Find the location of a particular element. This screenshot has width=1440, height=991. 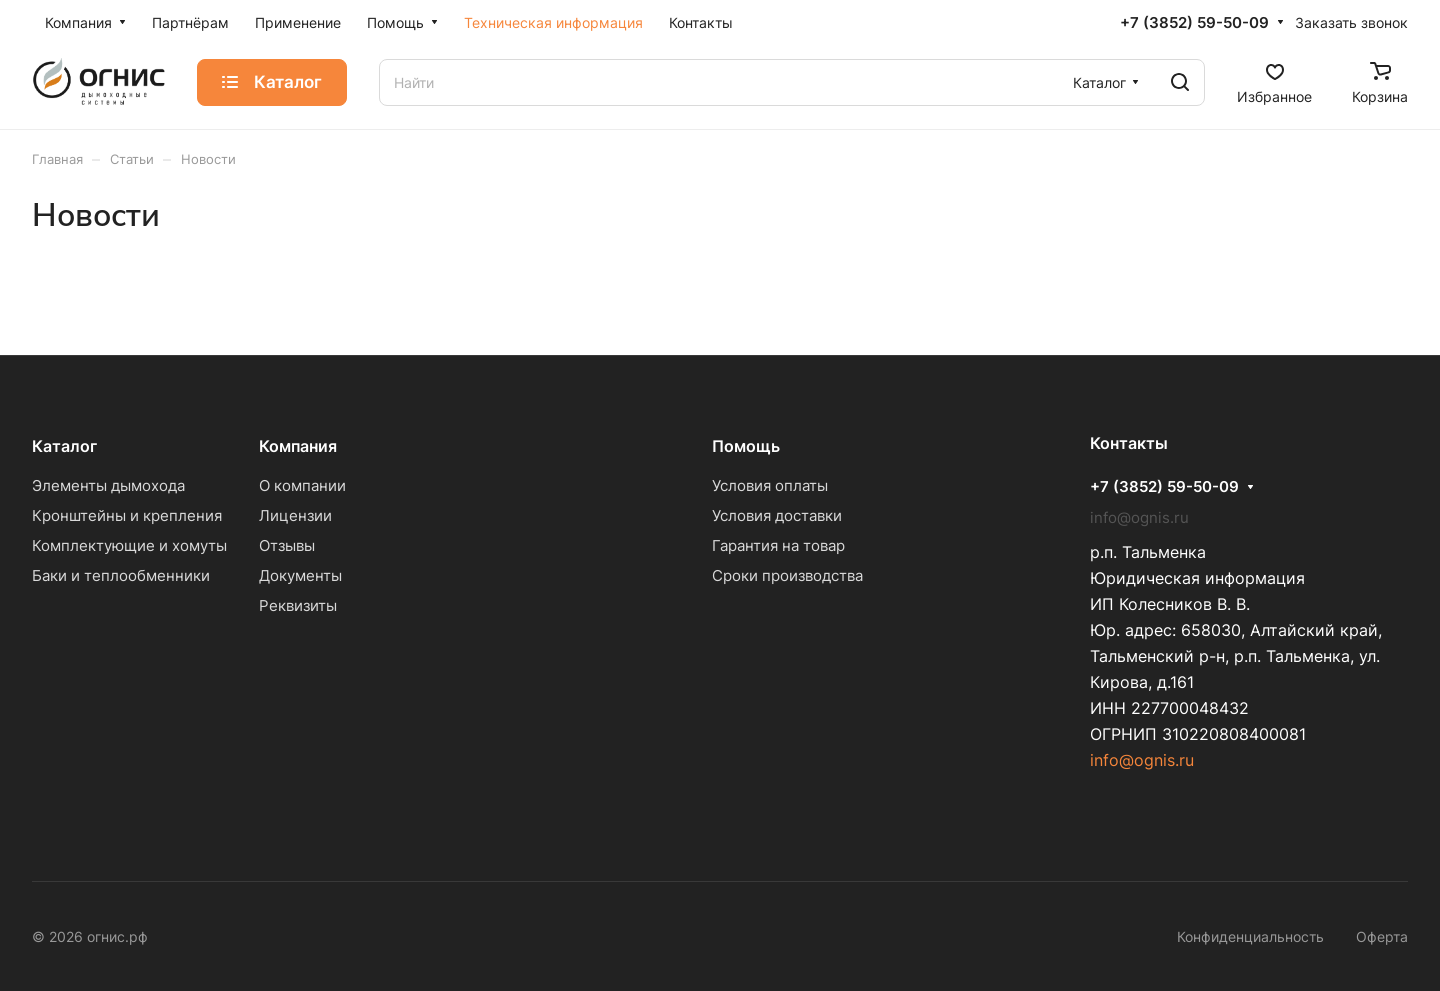

Баки и теплообменники is located at coordinates (121, 575).